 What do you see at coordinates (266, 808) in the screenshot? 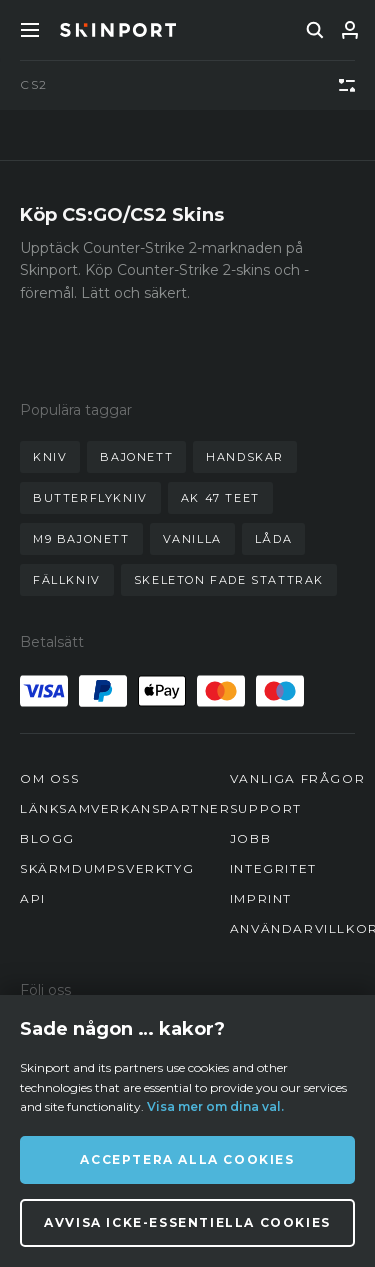
I see `Support` at bounding box center [266, 808].